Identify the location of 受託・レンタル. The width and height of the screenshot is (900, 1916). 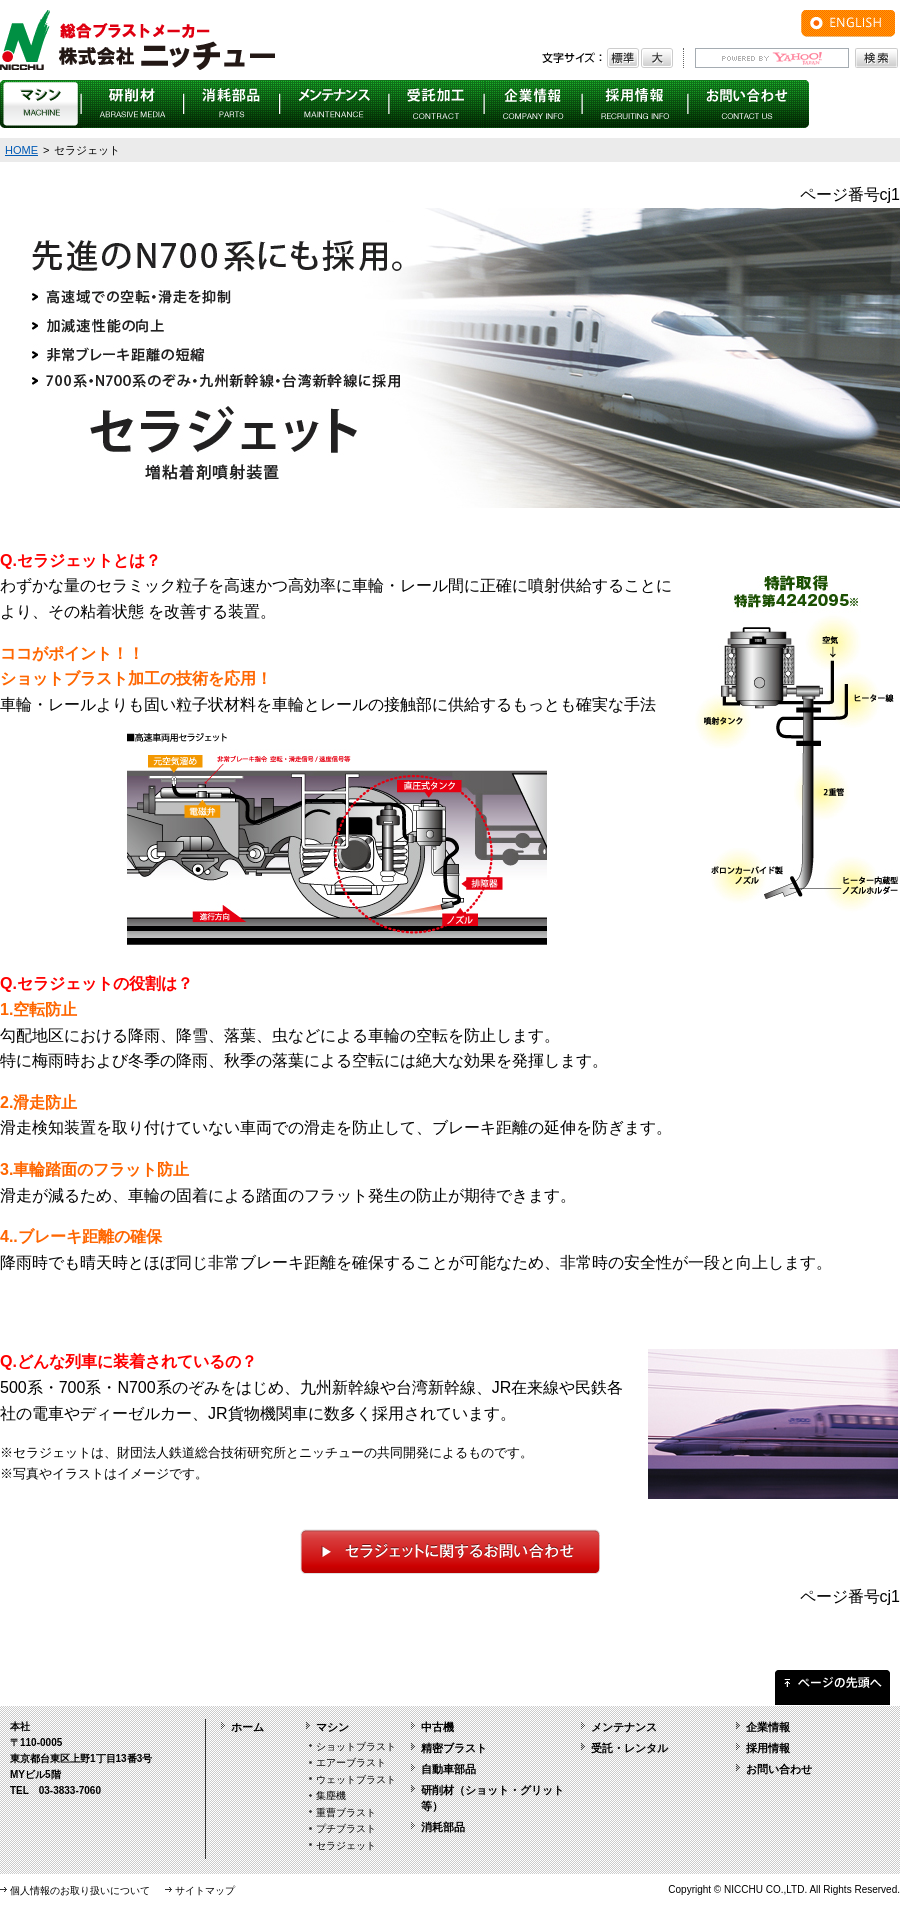
(629, 1748).